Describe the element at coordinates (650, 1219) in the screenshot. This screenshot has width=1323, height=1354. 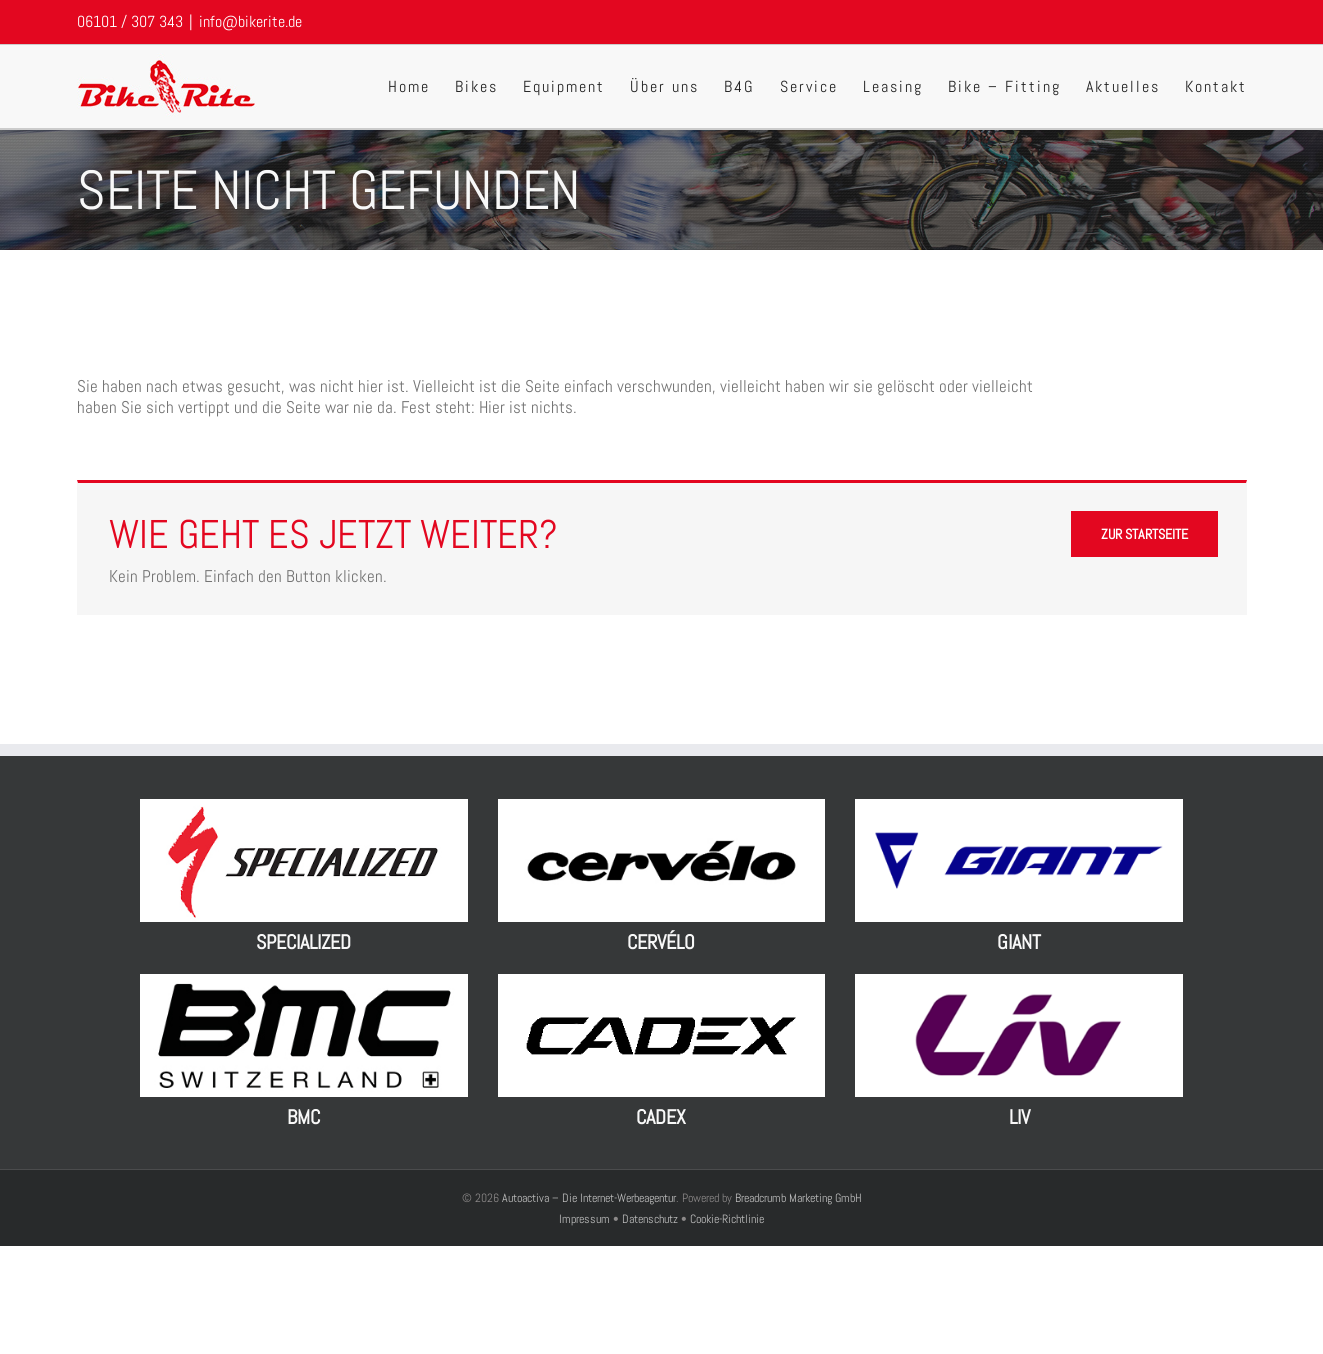
I see `Datenschutz` at that location.